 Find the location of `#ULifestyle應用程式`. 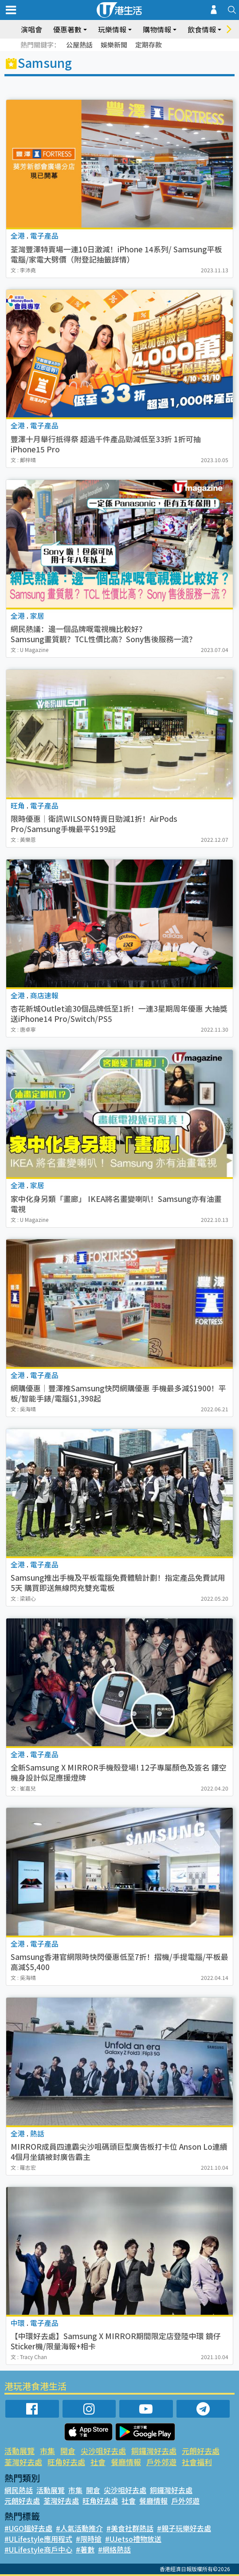

#ULifestyle應用程式 is located at coordinates (38, 2538).